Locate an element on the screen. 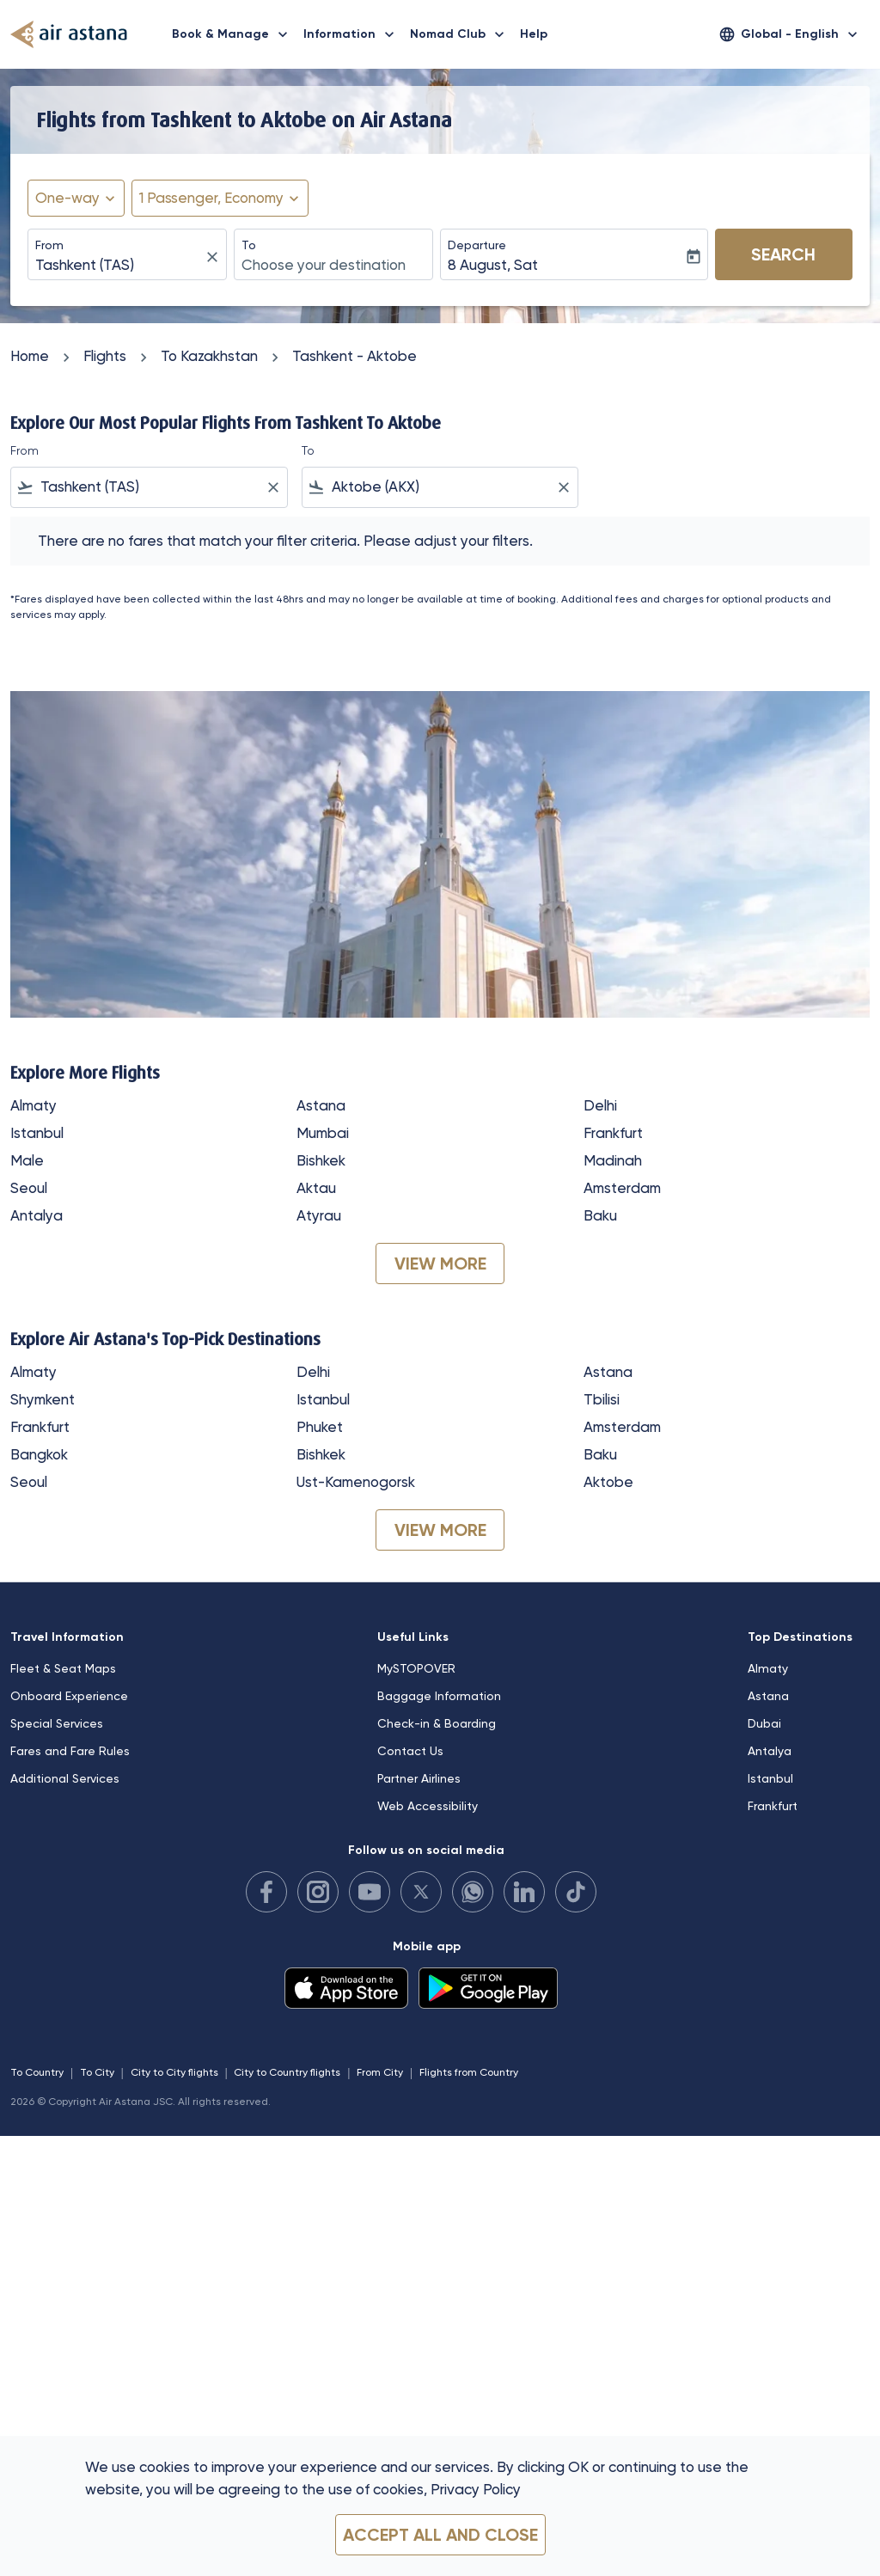 Image resolution: width=880 pixels, height=2576 pixels. Fleet & Seat Maps is located at coordinates (63, 1668).